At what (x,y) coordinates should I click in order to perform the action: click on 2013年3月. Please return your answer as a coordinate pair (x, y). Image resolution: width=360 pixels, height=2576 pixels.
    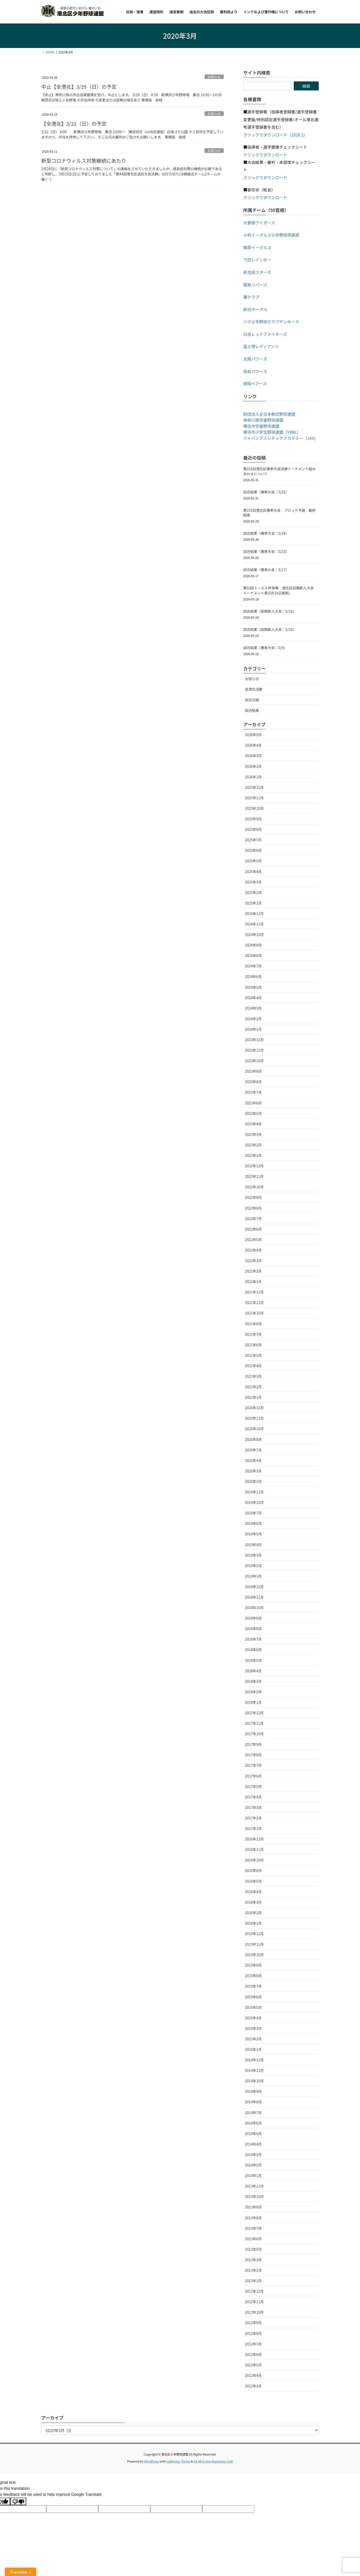
    Looking at the image, I should click on (253, 2259).